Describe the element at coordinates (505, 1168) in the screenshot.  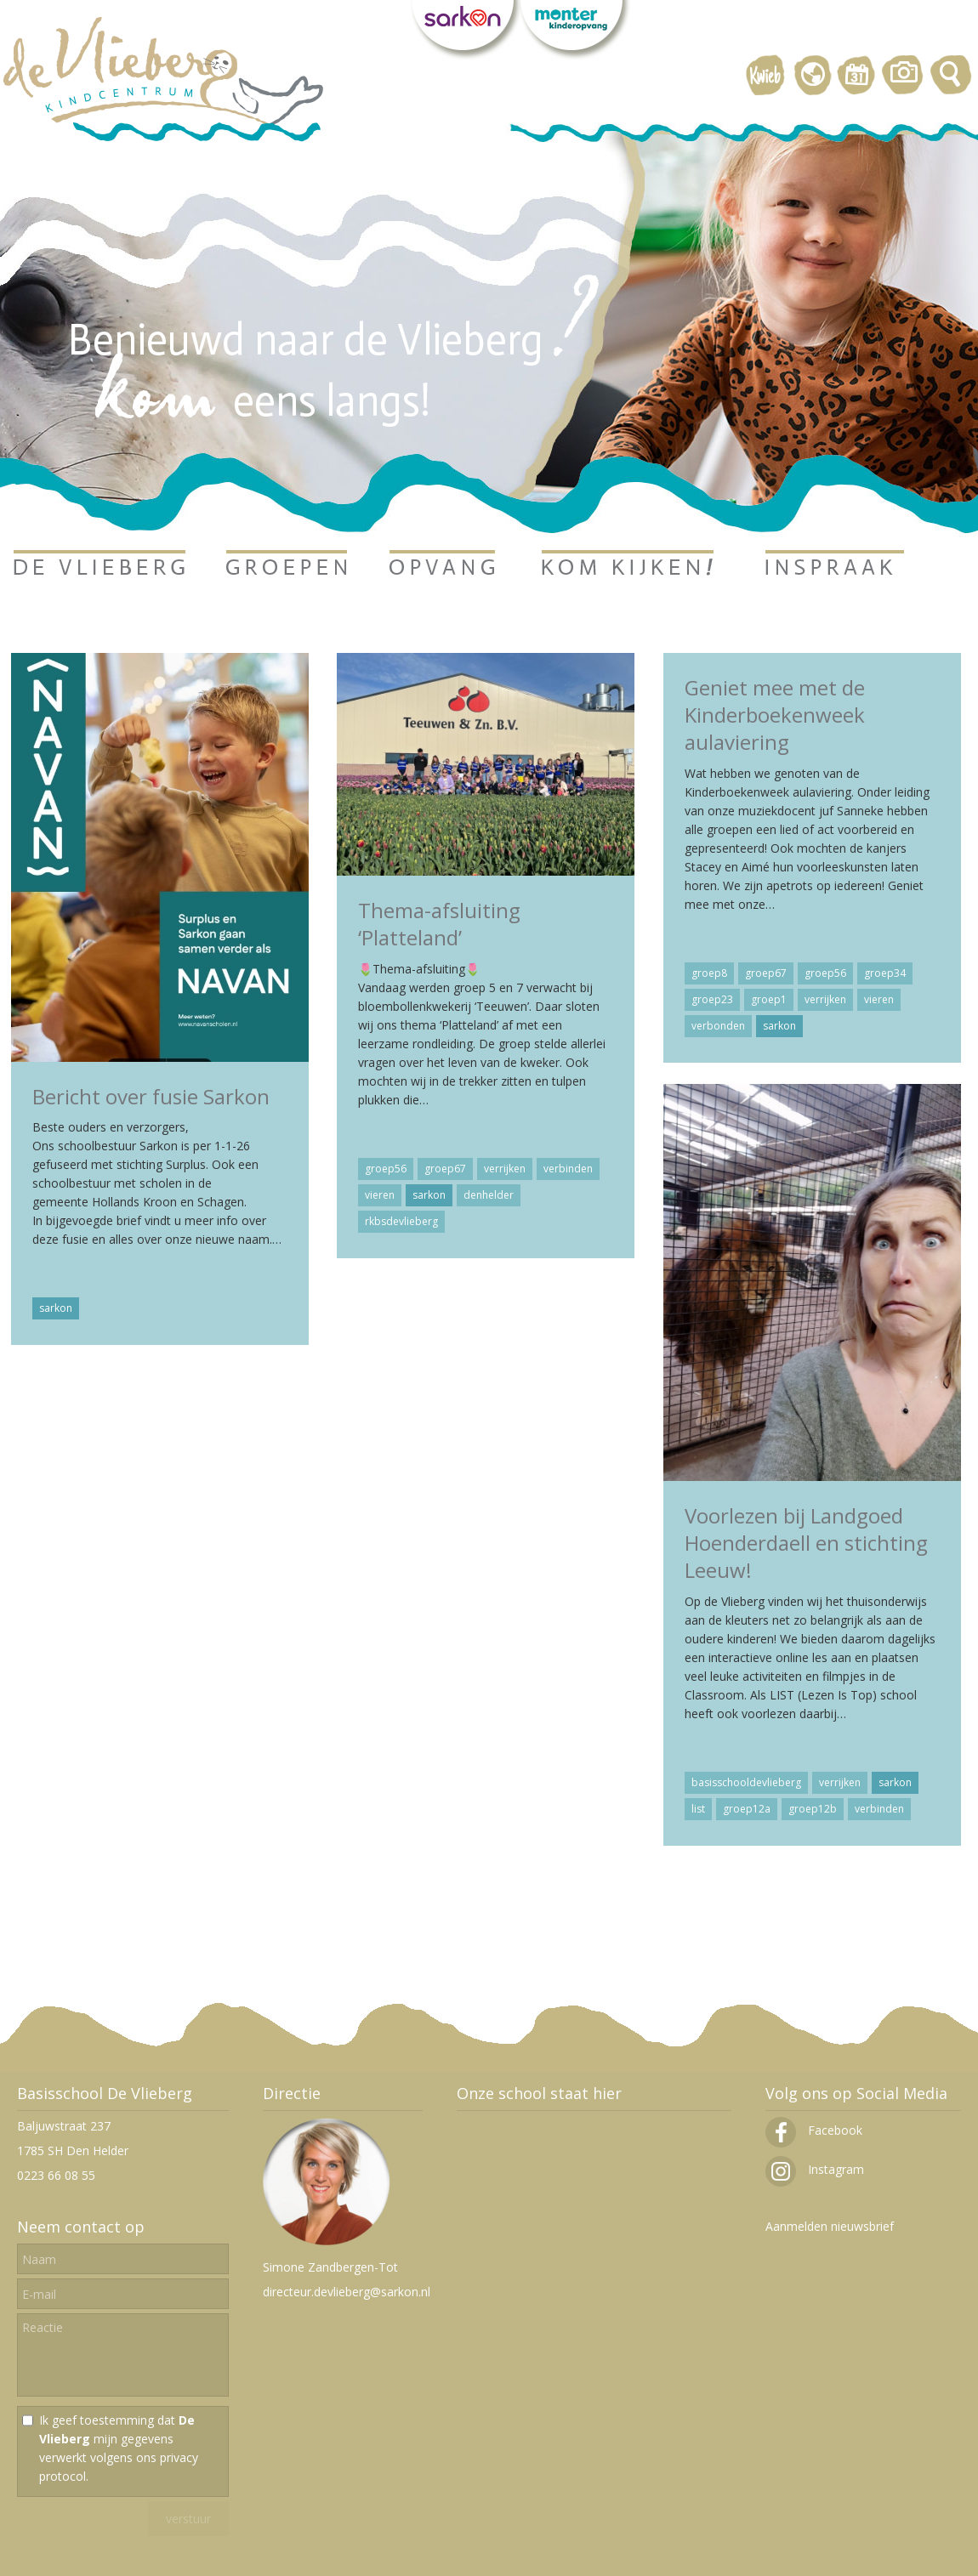
I see `verrijken` at that location.